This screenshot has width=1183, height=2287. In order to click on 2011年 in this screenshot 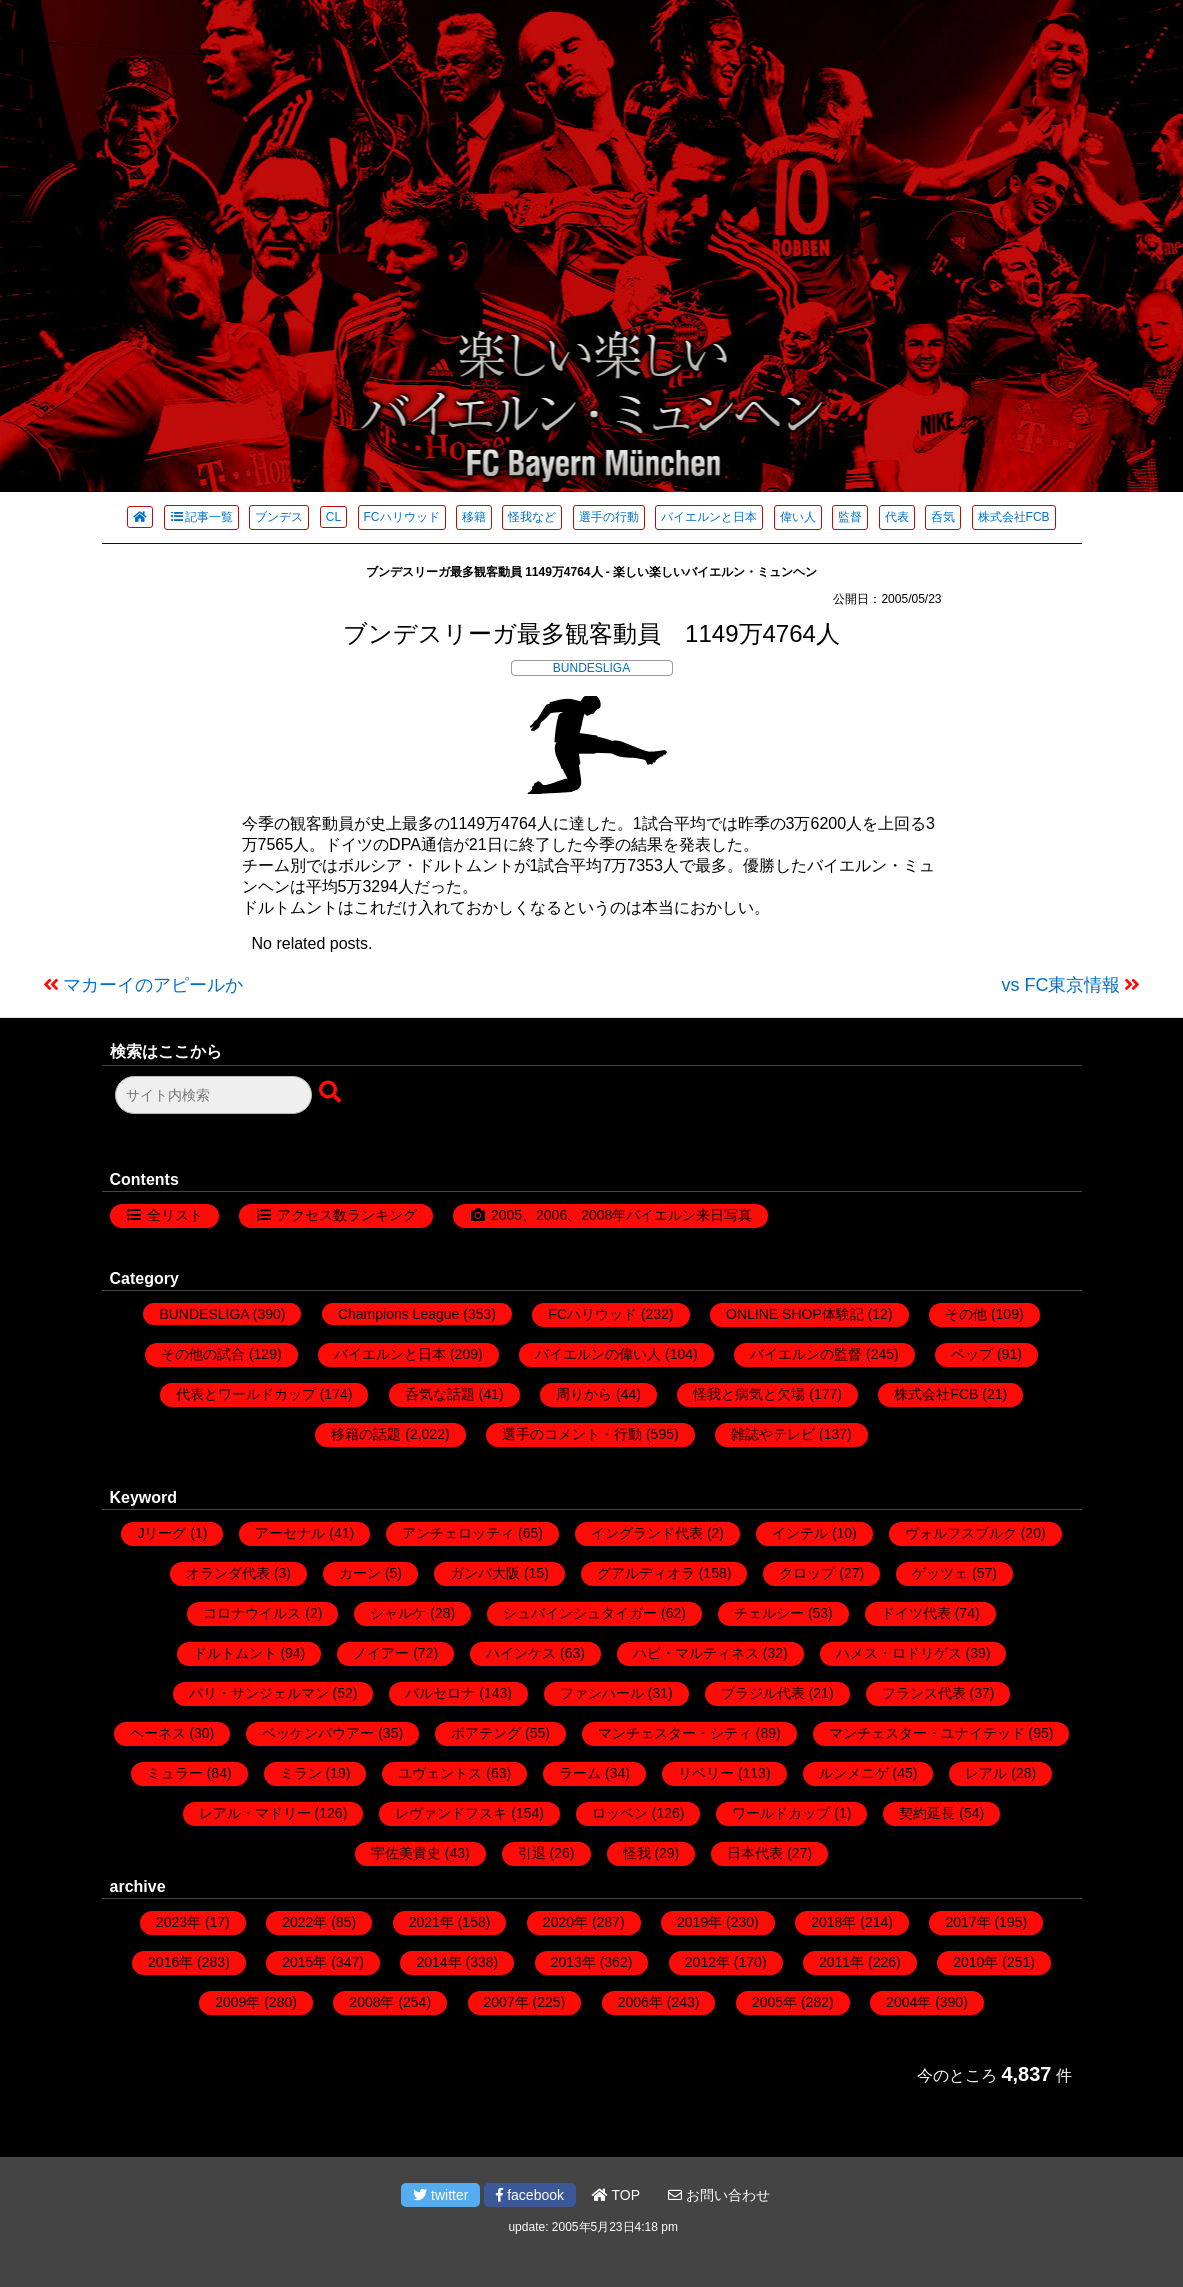, I will do `click(841, 1962)`.